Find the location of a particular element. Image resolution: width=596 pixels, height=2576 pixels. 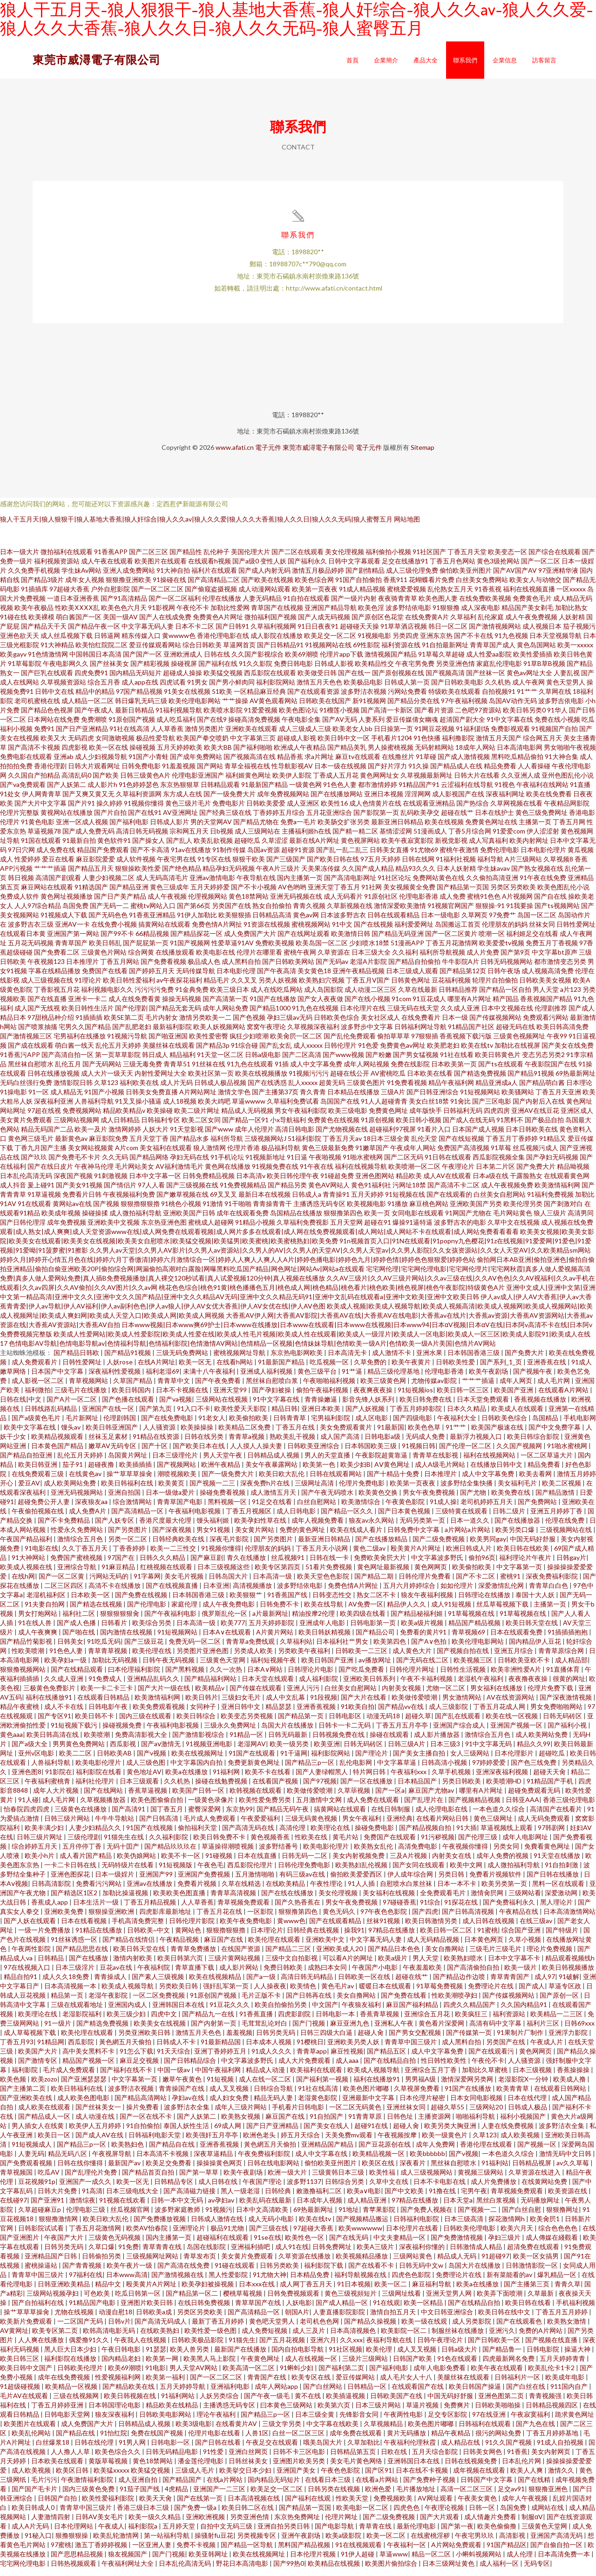

欧美影院一区二 is located at coordinates (404, 2338).